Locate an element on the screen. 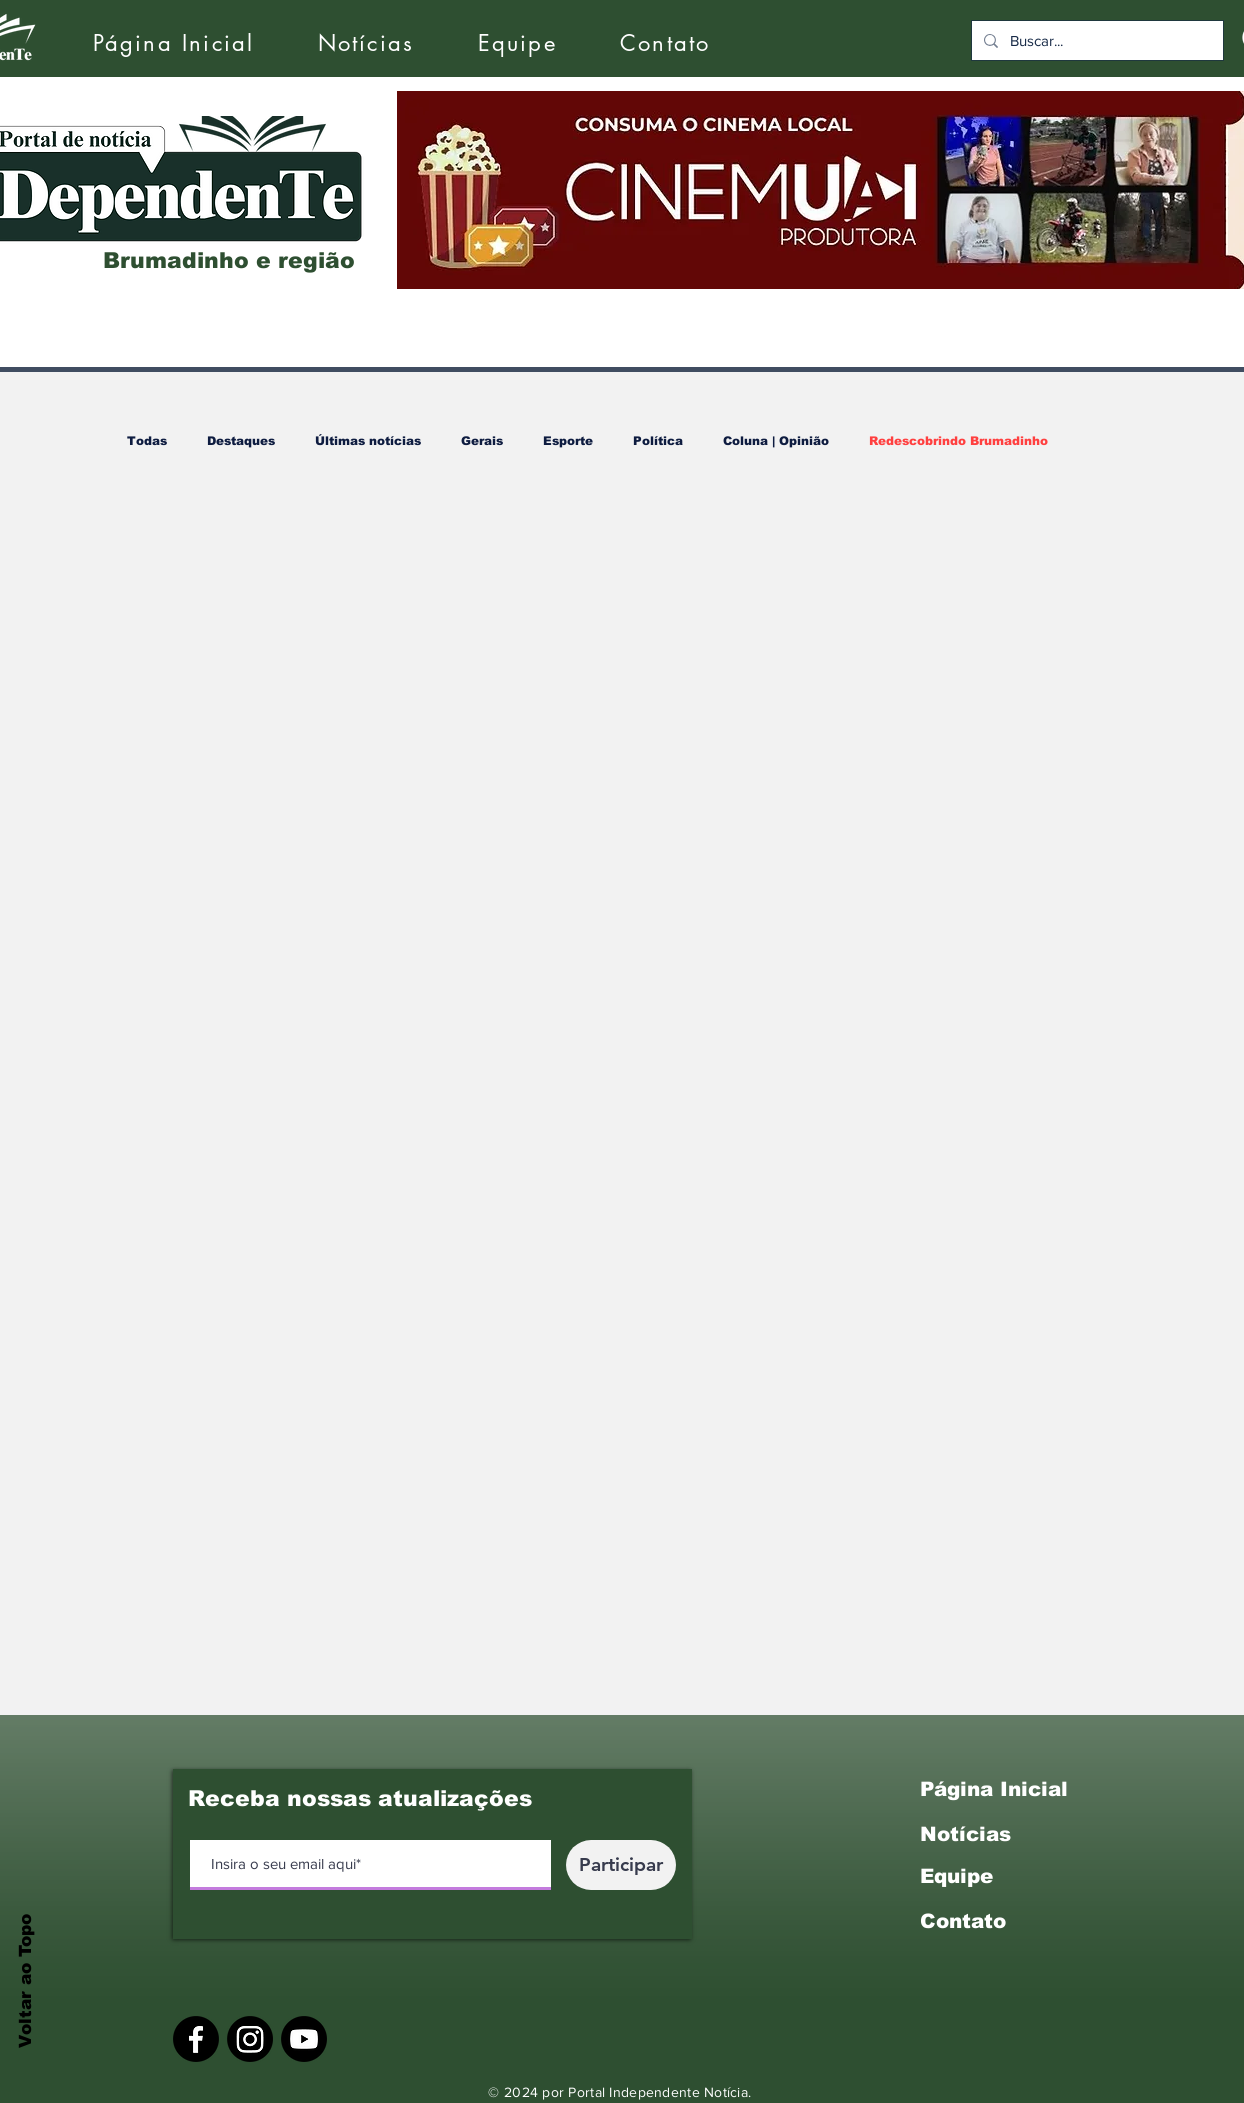 Image resolution: width=1244 pixels, height=2103 pixels. Esporte is located at coordinates (568, 441).